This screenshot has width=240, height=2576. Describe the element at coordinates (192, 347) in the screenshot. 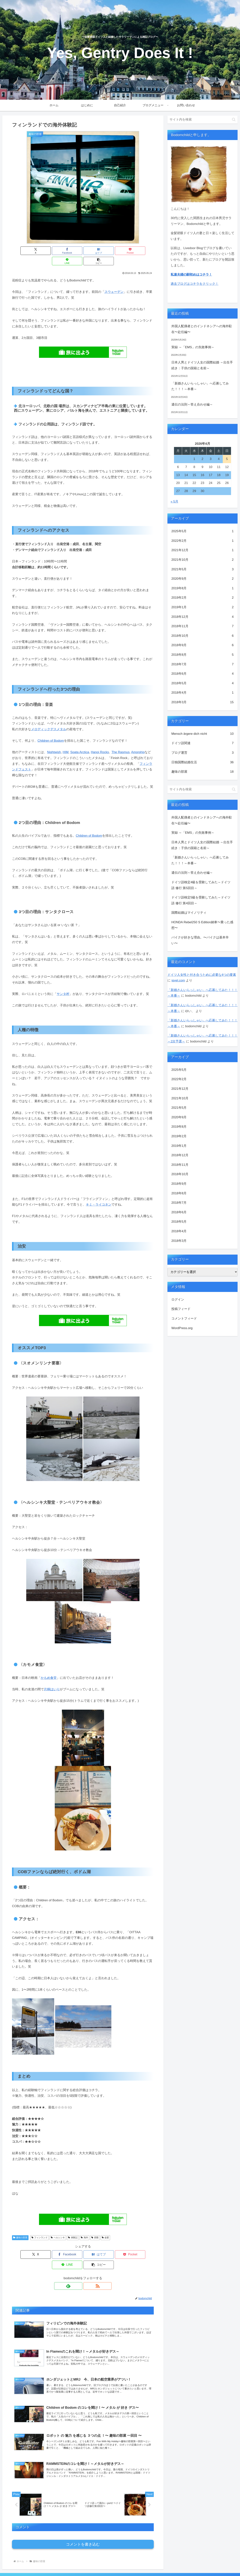

I see `実録 ～「EMS」の失敗事例～` at that location.